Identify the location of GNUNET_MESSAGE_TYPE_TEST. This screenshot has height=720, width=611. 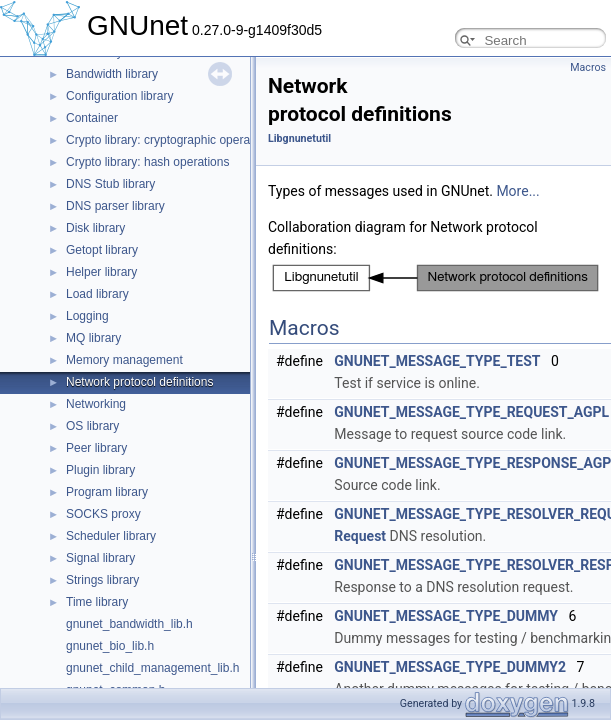
(437, 361).